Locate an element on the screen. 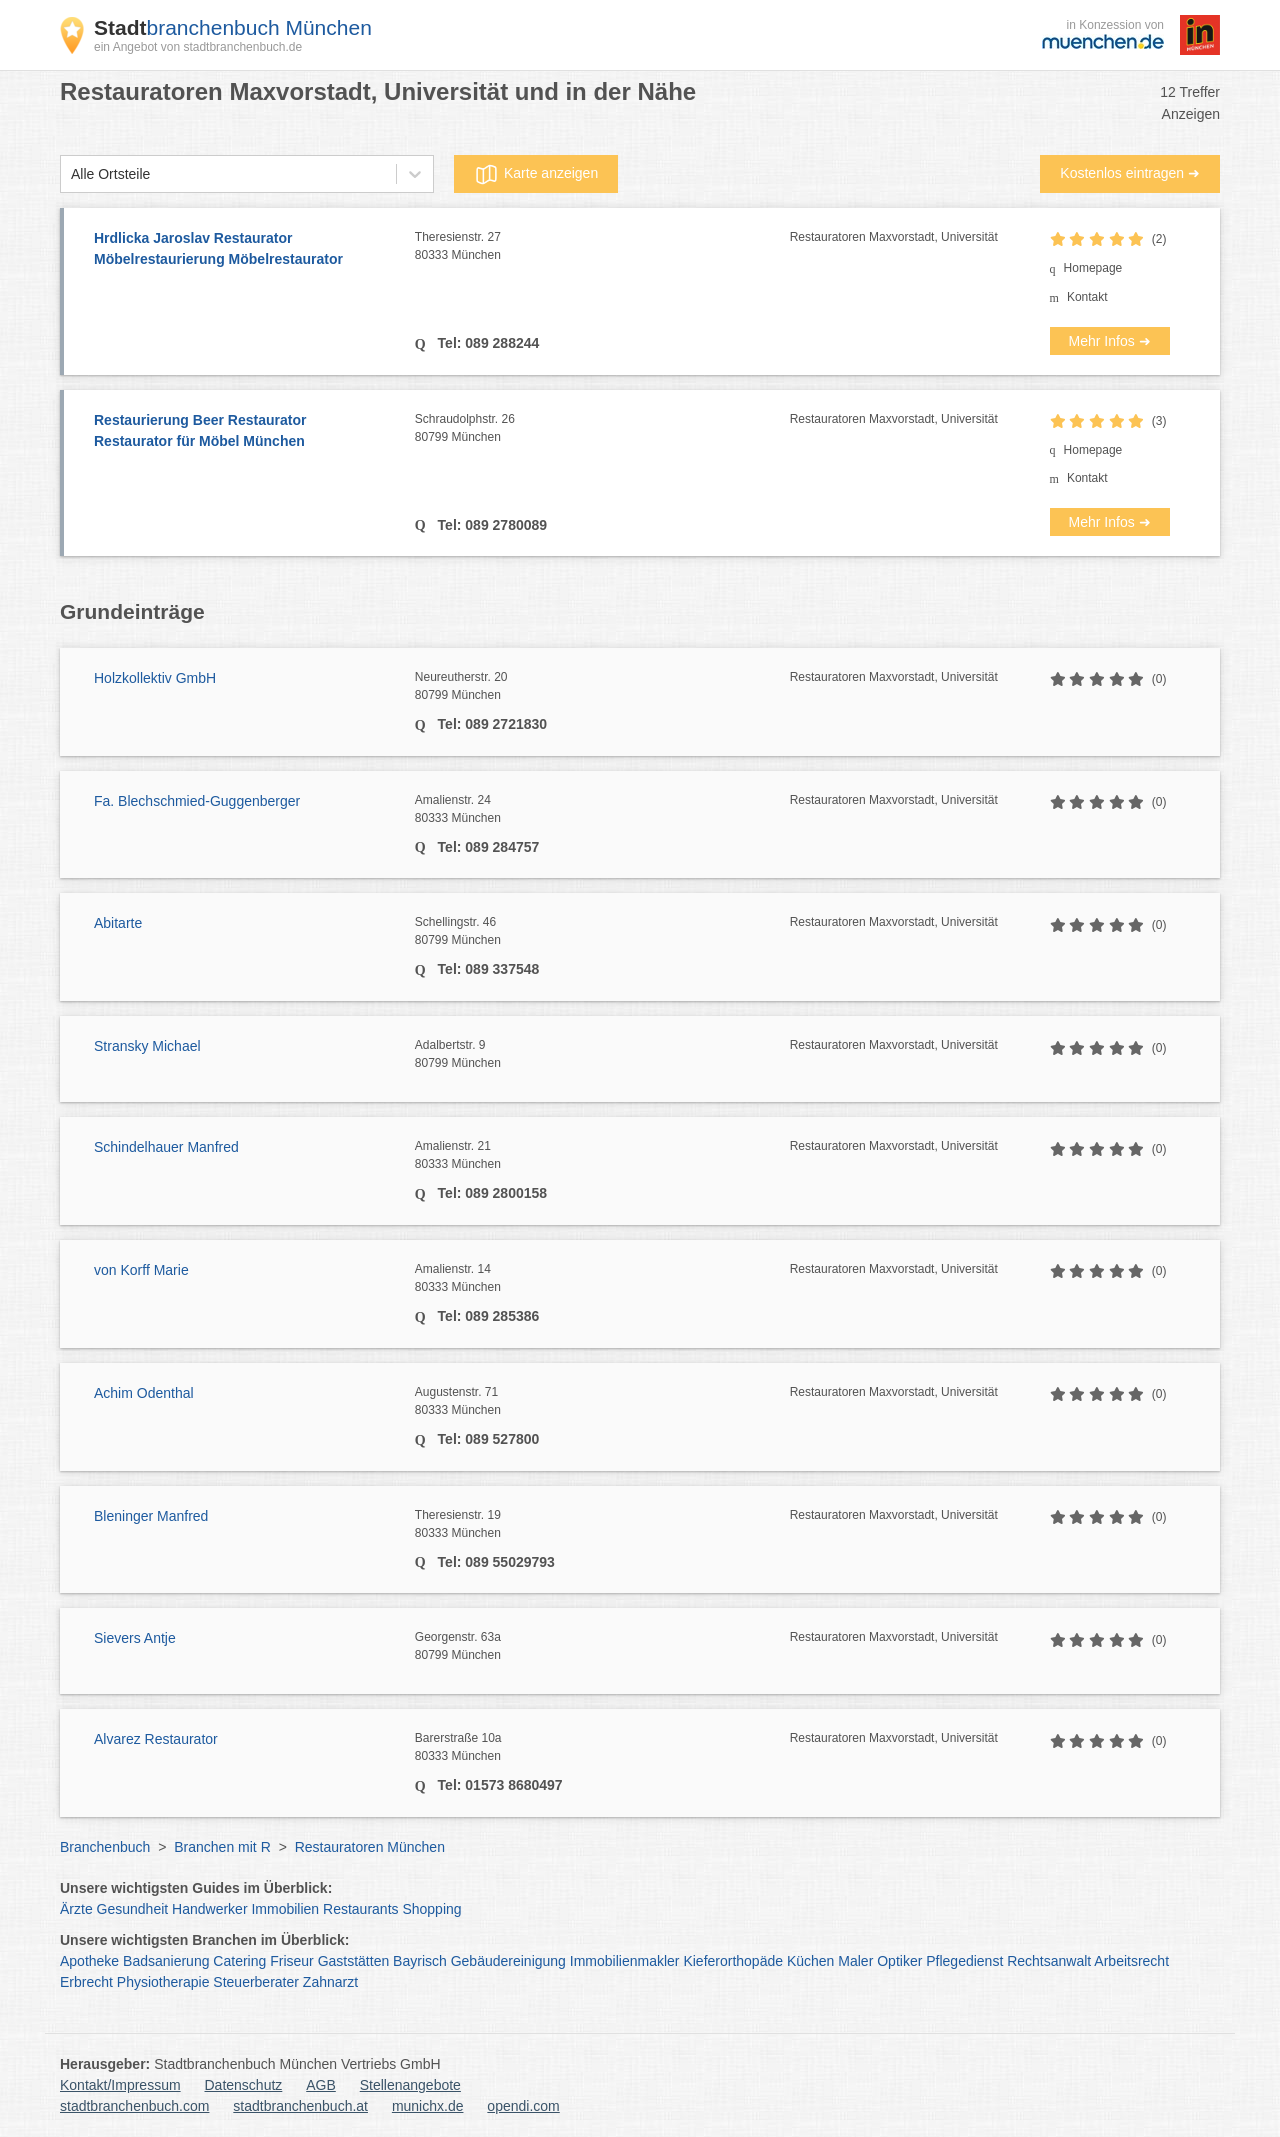 This screenshot has width=1280, height=2137. Kontakt/Impressum is located at coordinates (120, 2085).